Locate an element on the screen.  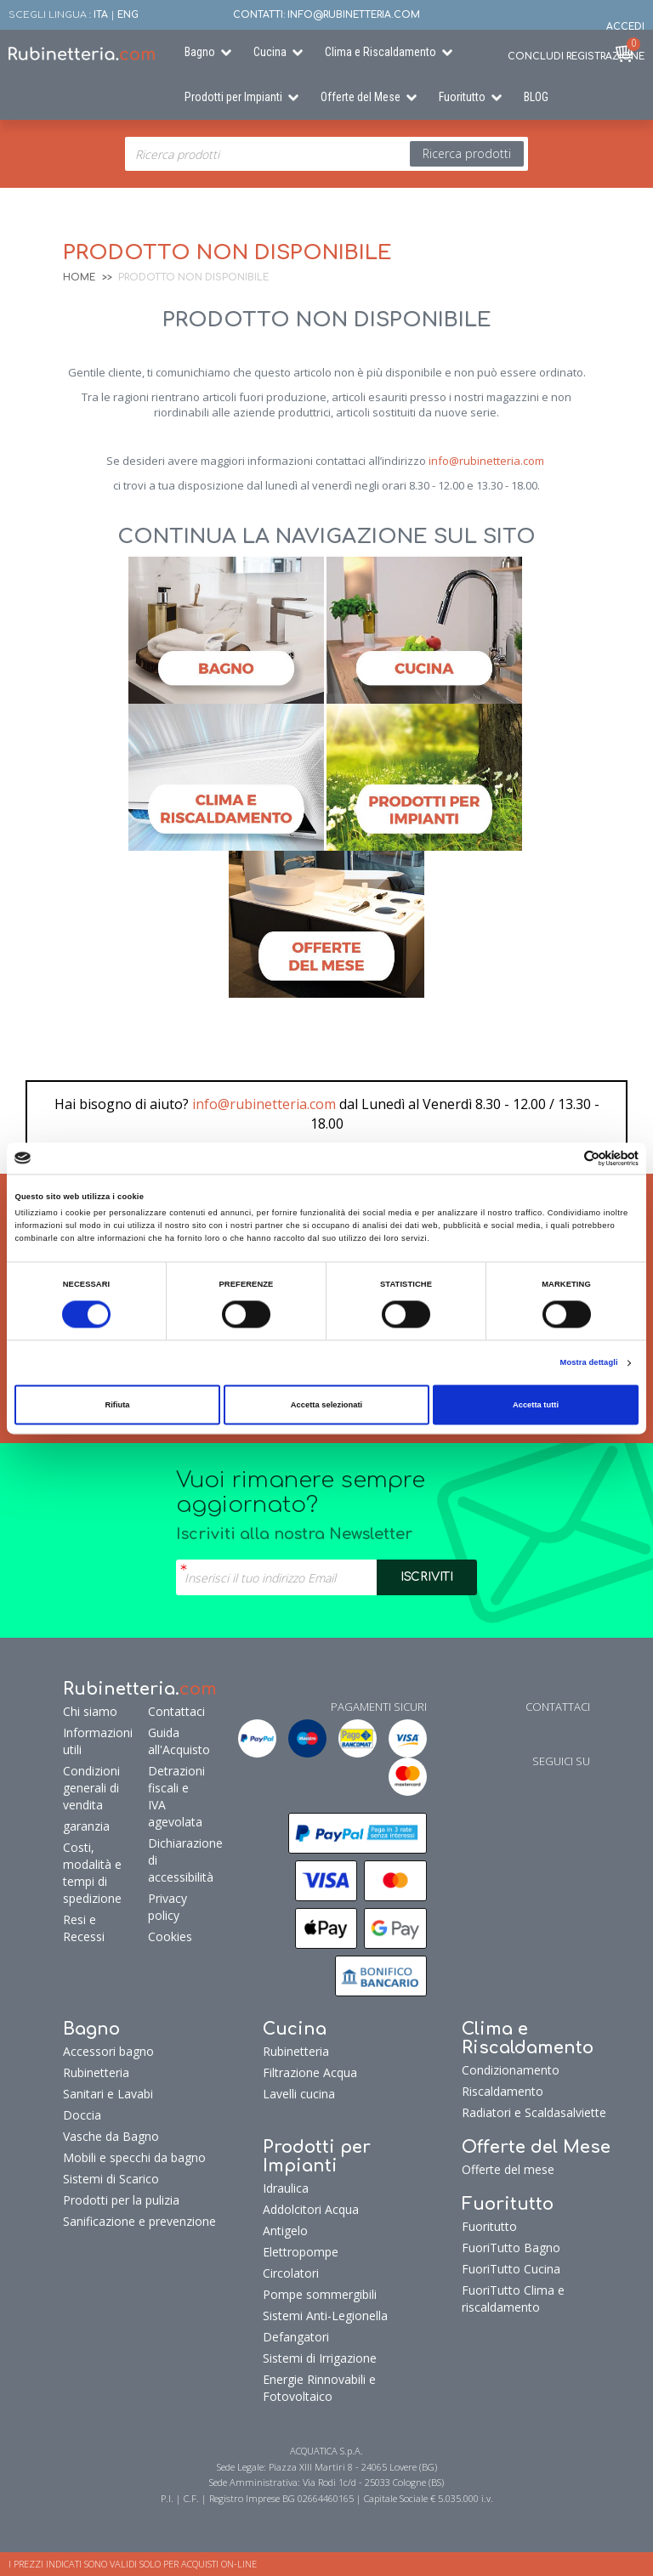
Energie Rinnovabili e Fotovoltaico is located at coordinates (319, 2387).